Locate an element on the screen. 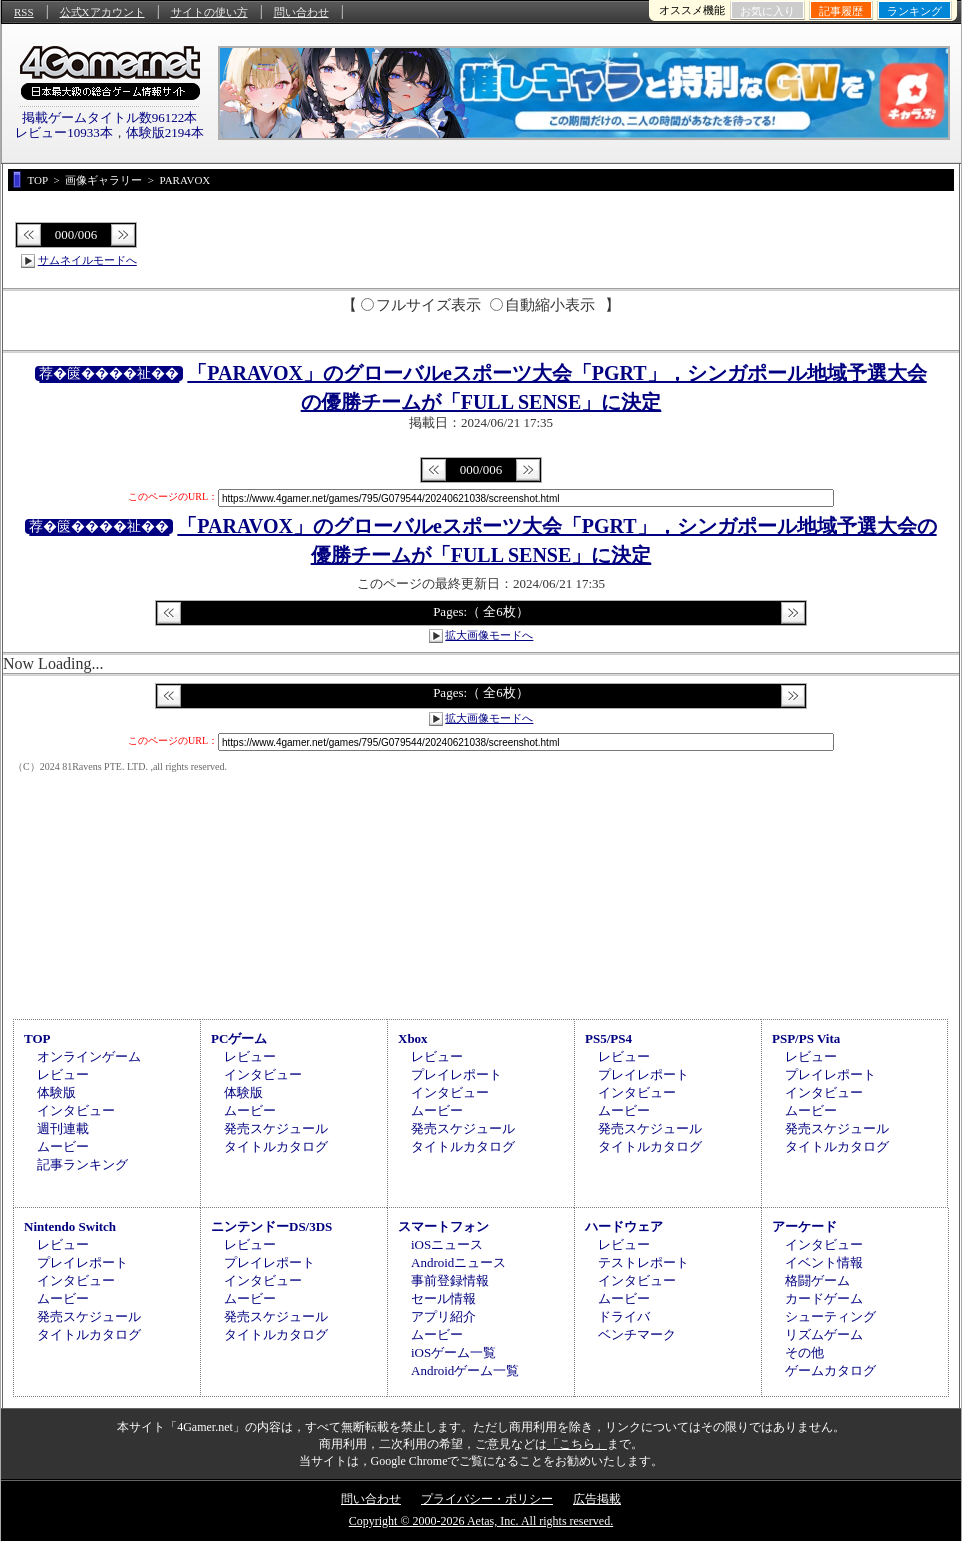 Image resolution: width=962 pixels, height=1541 pixels. 問い合わせ is located at coordinates (301, 12).